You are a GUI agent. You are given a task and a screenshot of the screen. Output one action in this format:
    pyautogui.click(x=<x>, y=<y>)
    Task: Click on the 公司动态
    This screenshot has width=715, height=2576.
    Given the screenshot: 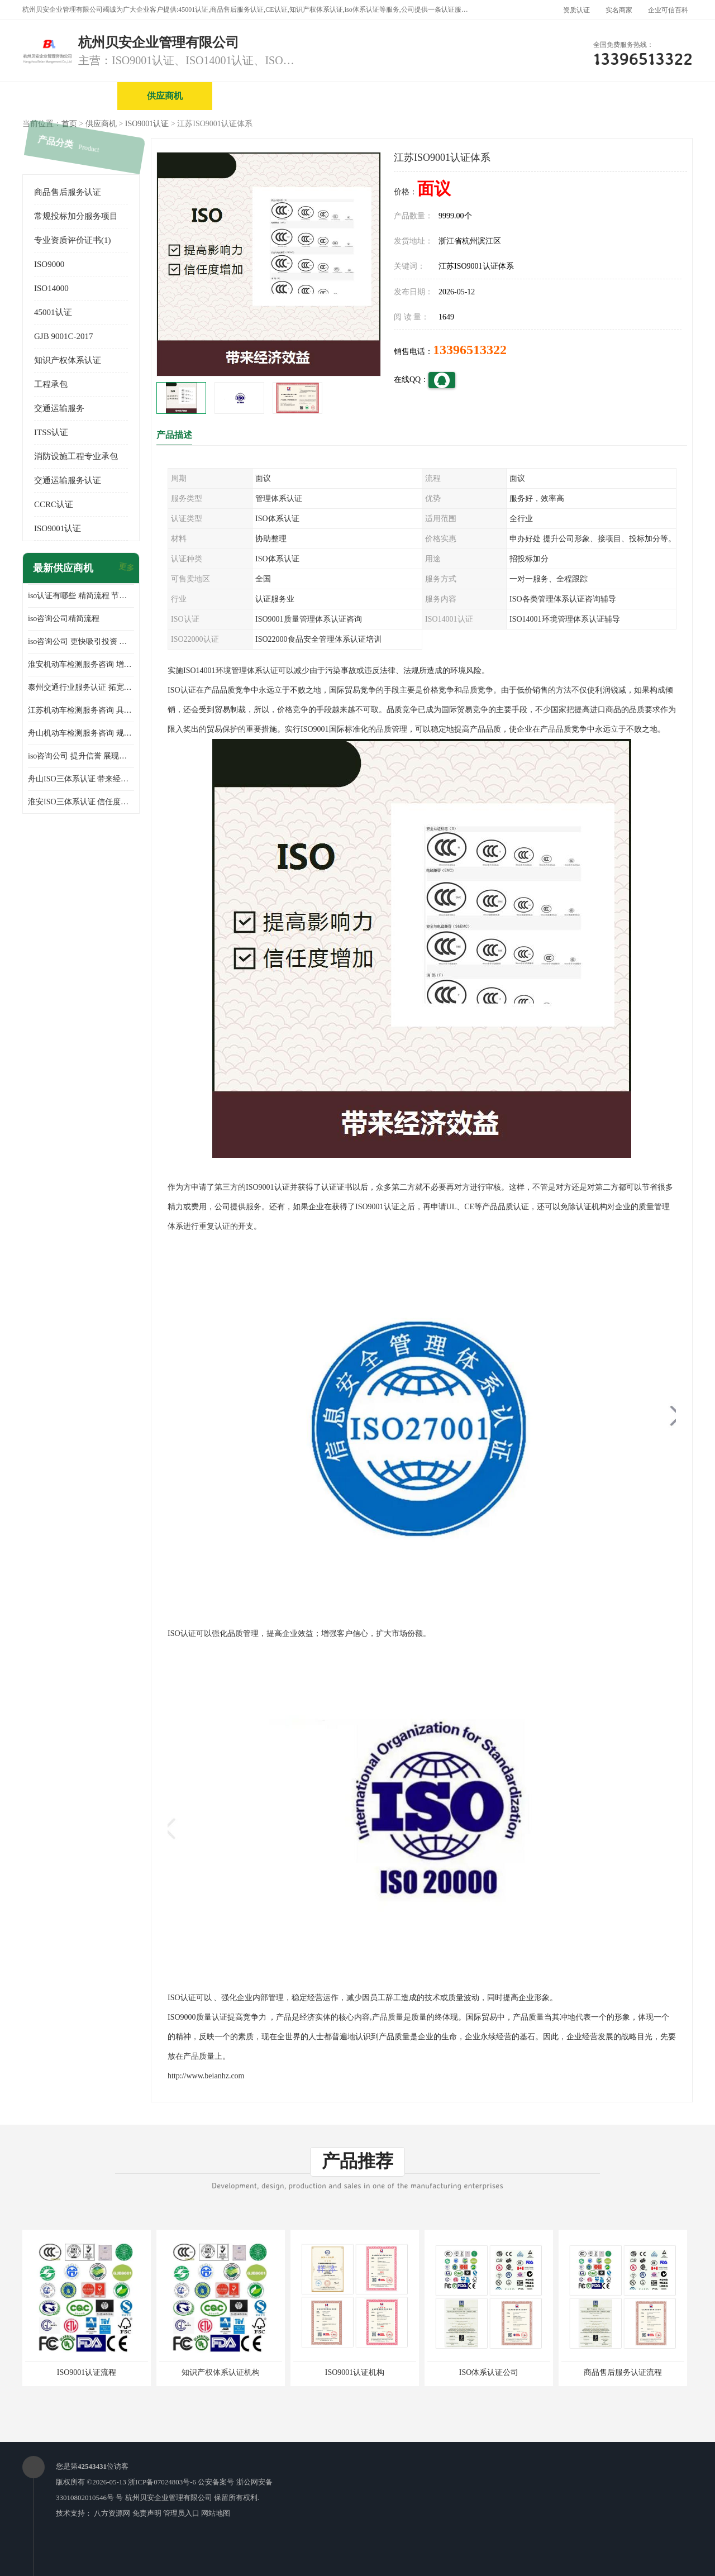 What is the action you would take?
    pyautogui.click(x=545, y=96)
    